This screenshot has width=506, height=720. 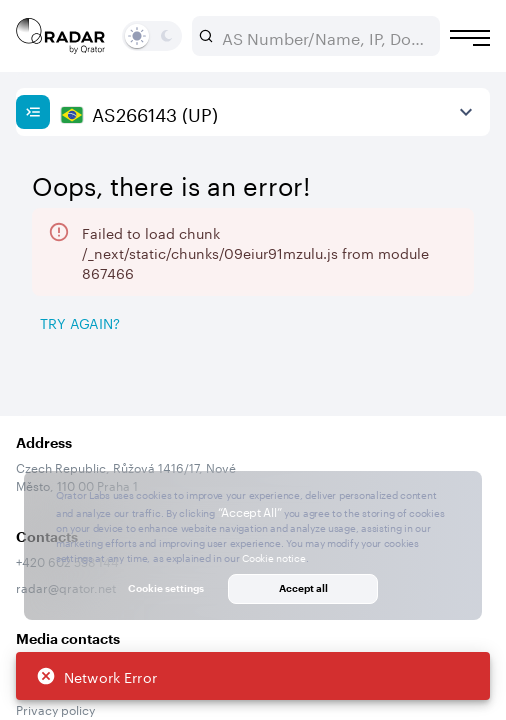 I want to click on [Expand more], so click(x=466, y=318).